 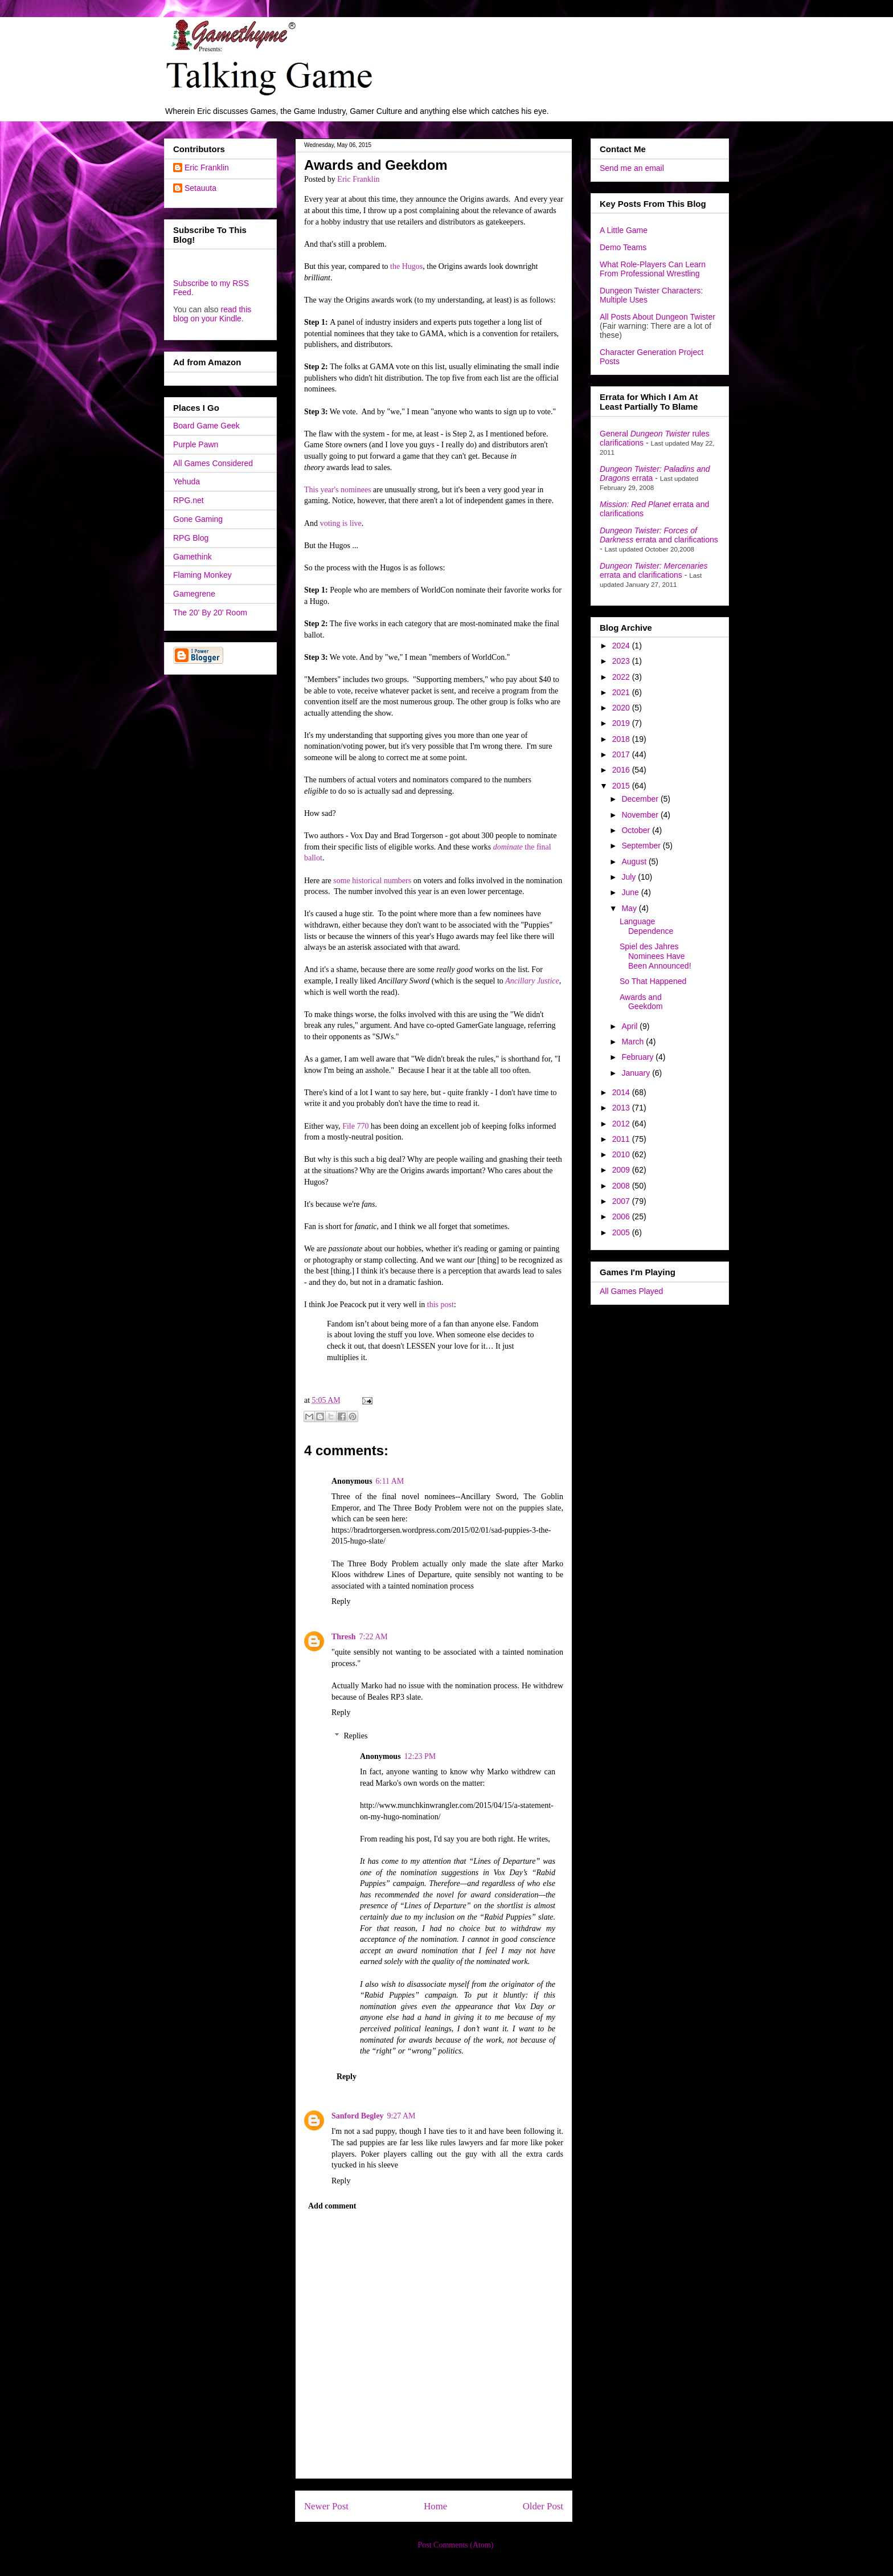 I want to click on 2018, so click(x=622, y=739).